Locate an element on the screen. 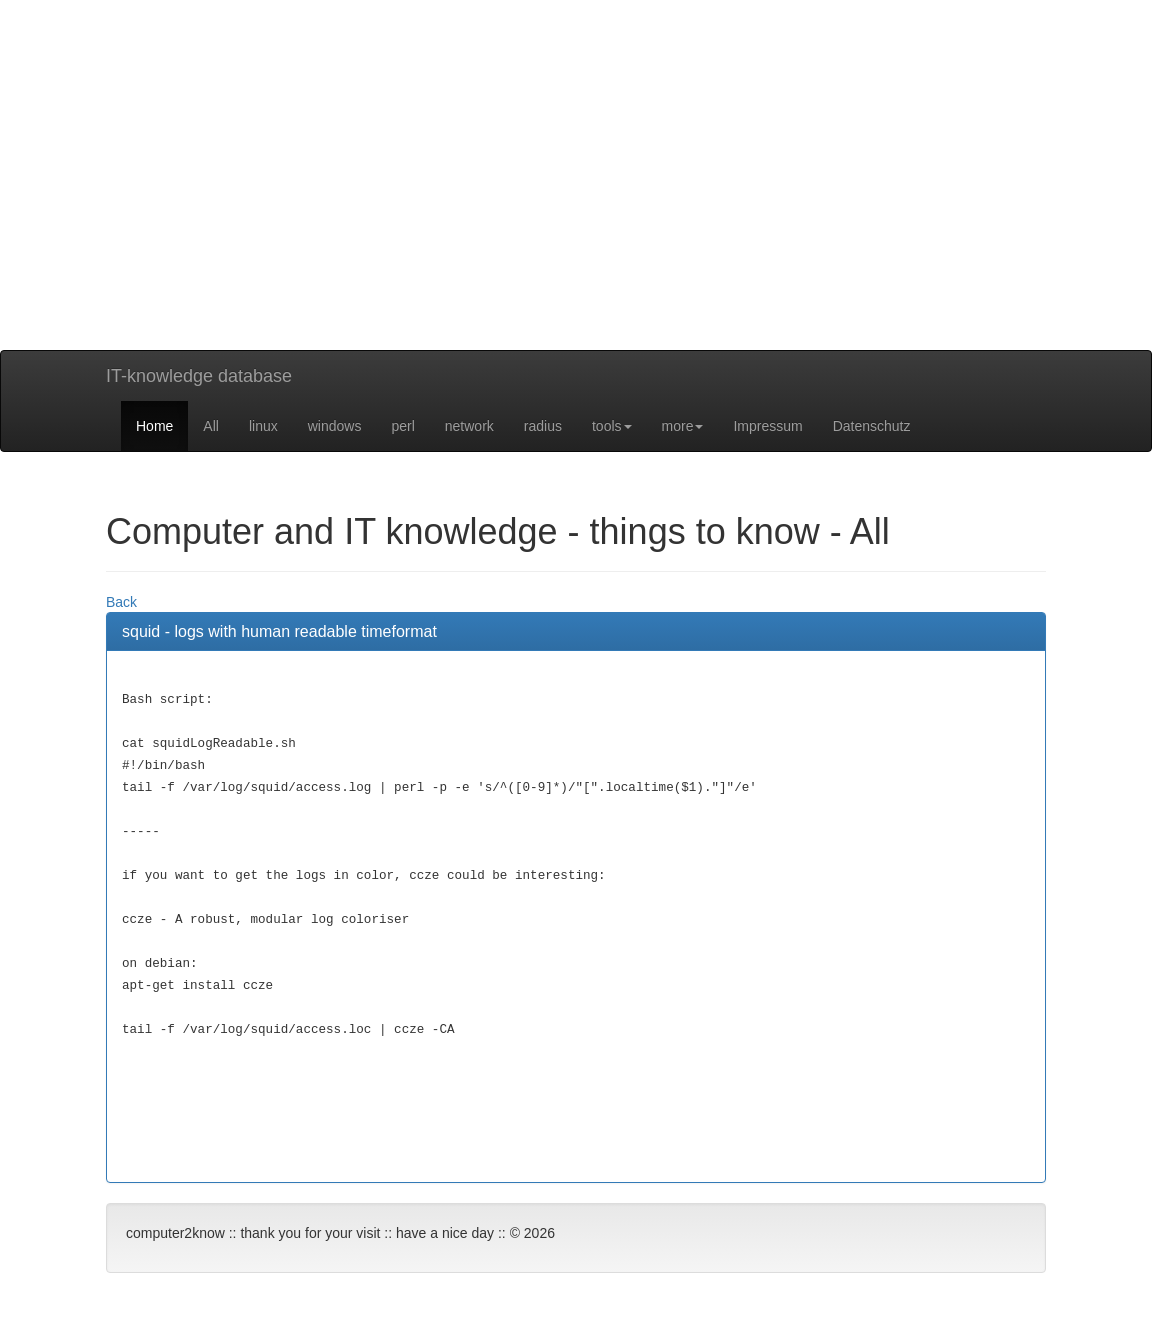 This screenshot has width=1152, height=1323. squid - logs with human readable timeformat is located at coordinates (279, 631).